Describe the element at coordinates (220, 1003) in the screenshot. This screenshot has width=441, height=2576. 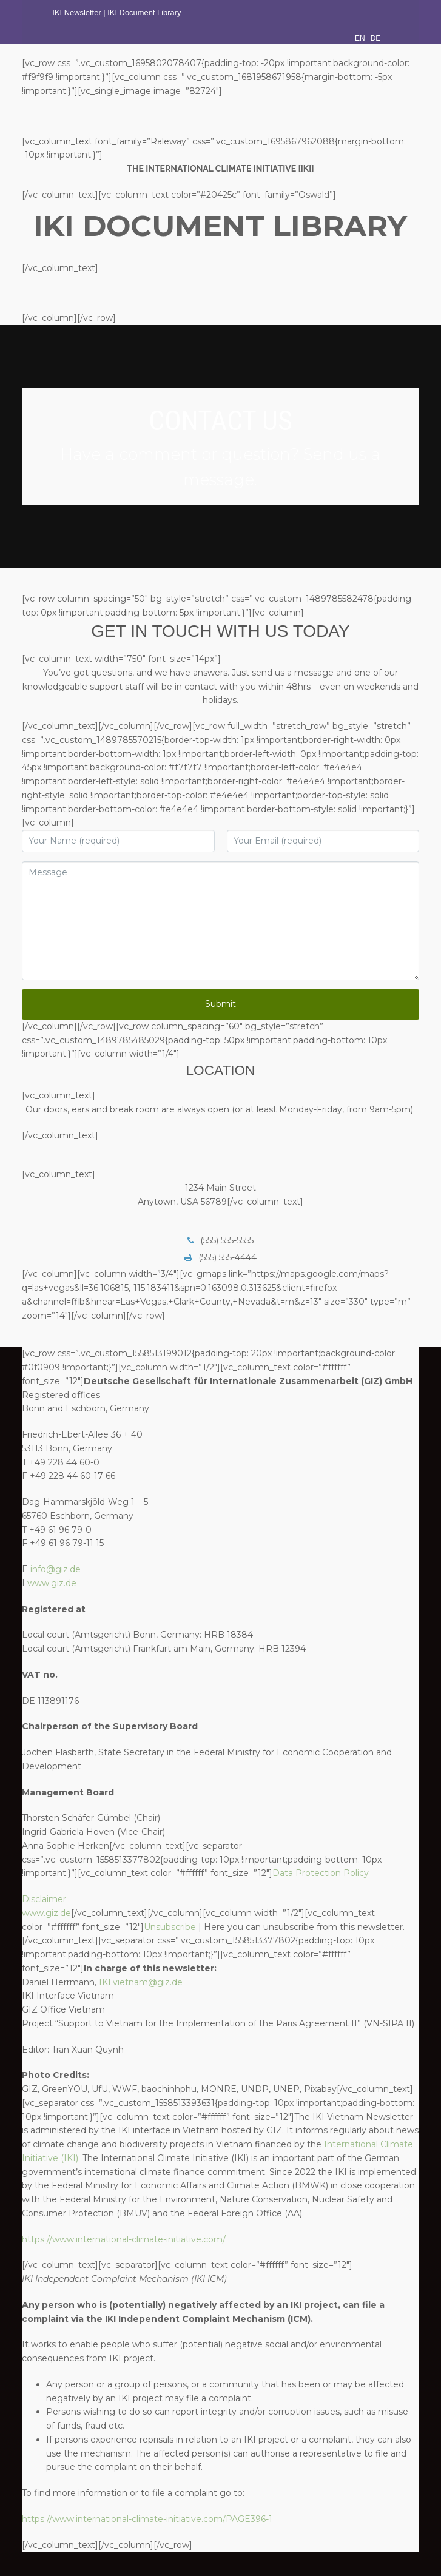
I see `Submit` at that location.